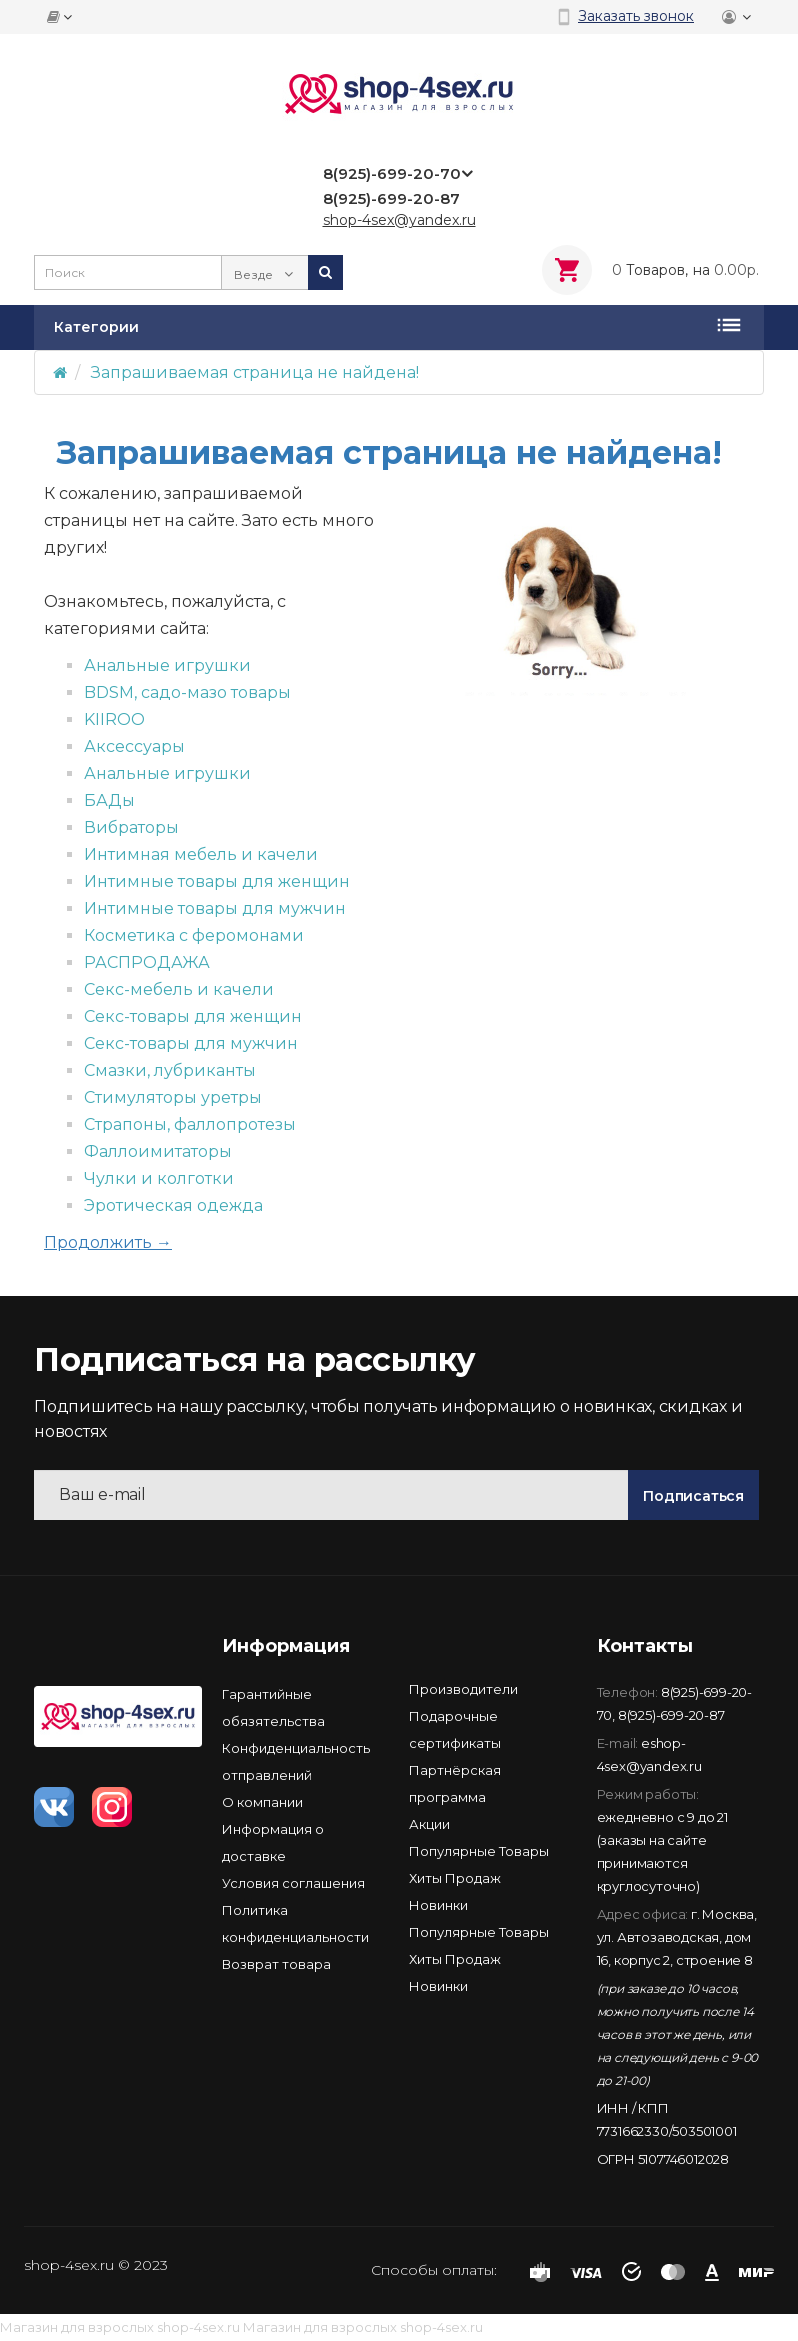 This screenshot has width=798, height=2341. I want to click on Аксессуары, so click(134, 746).